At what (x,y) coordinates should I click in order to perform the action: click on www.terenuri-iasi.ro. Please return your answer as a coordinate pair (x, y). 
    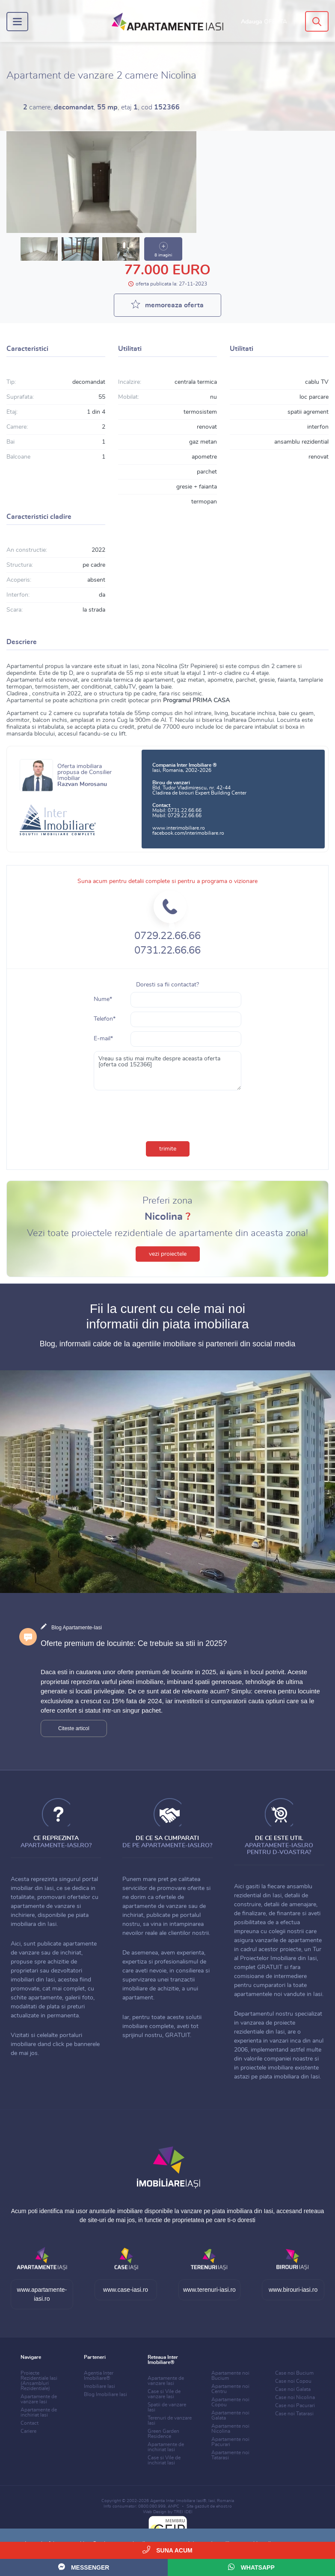
    Looking at the image, I should click on (209, 2289).